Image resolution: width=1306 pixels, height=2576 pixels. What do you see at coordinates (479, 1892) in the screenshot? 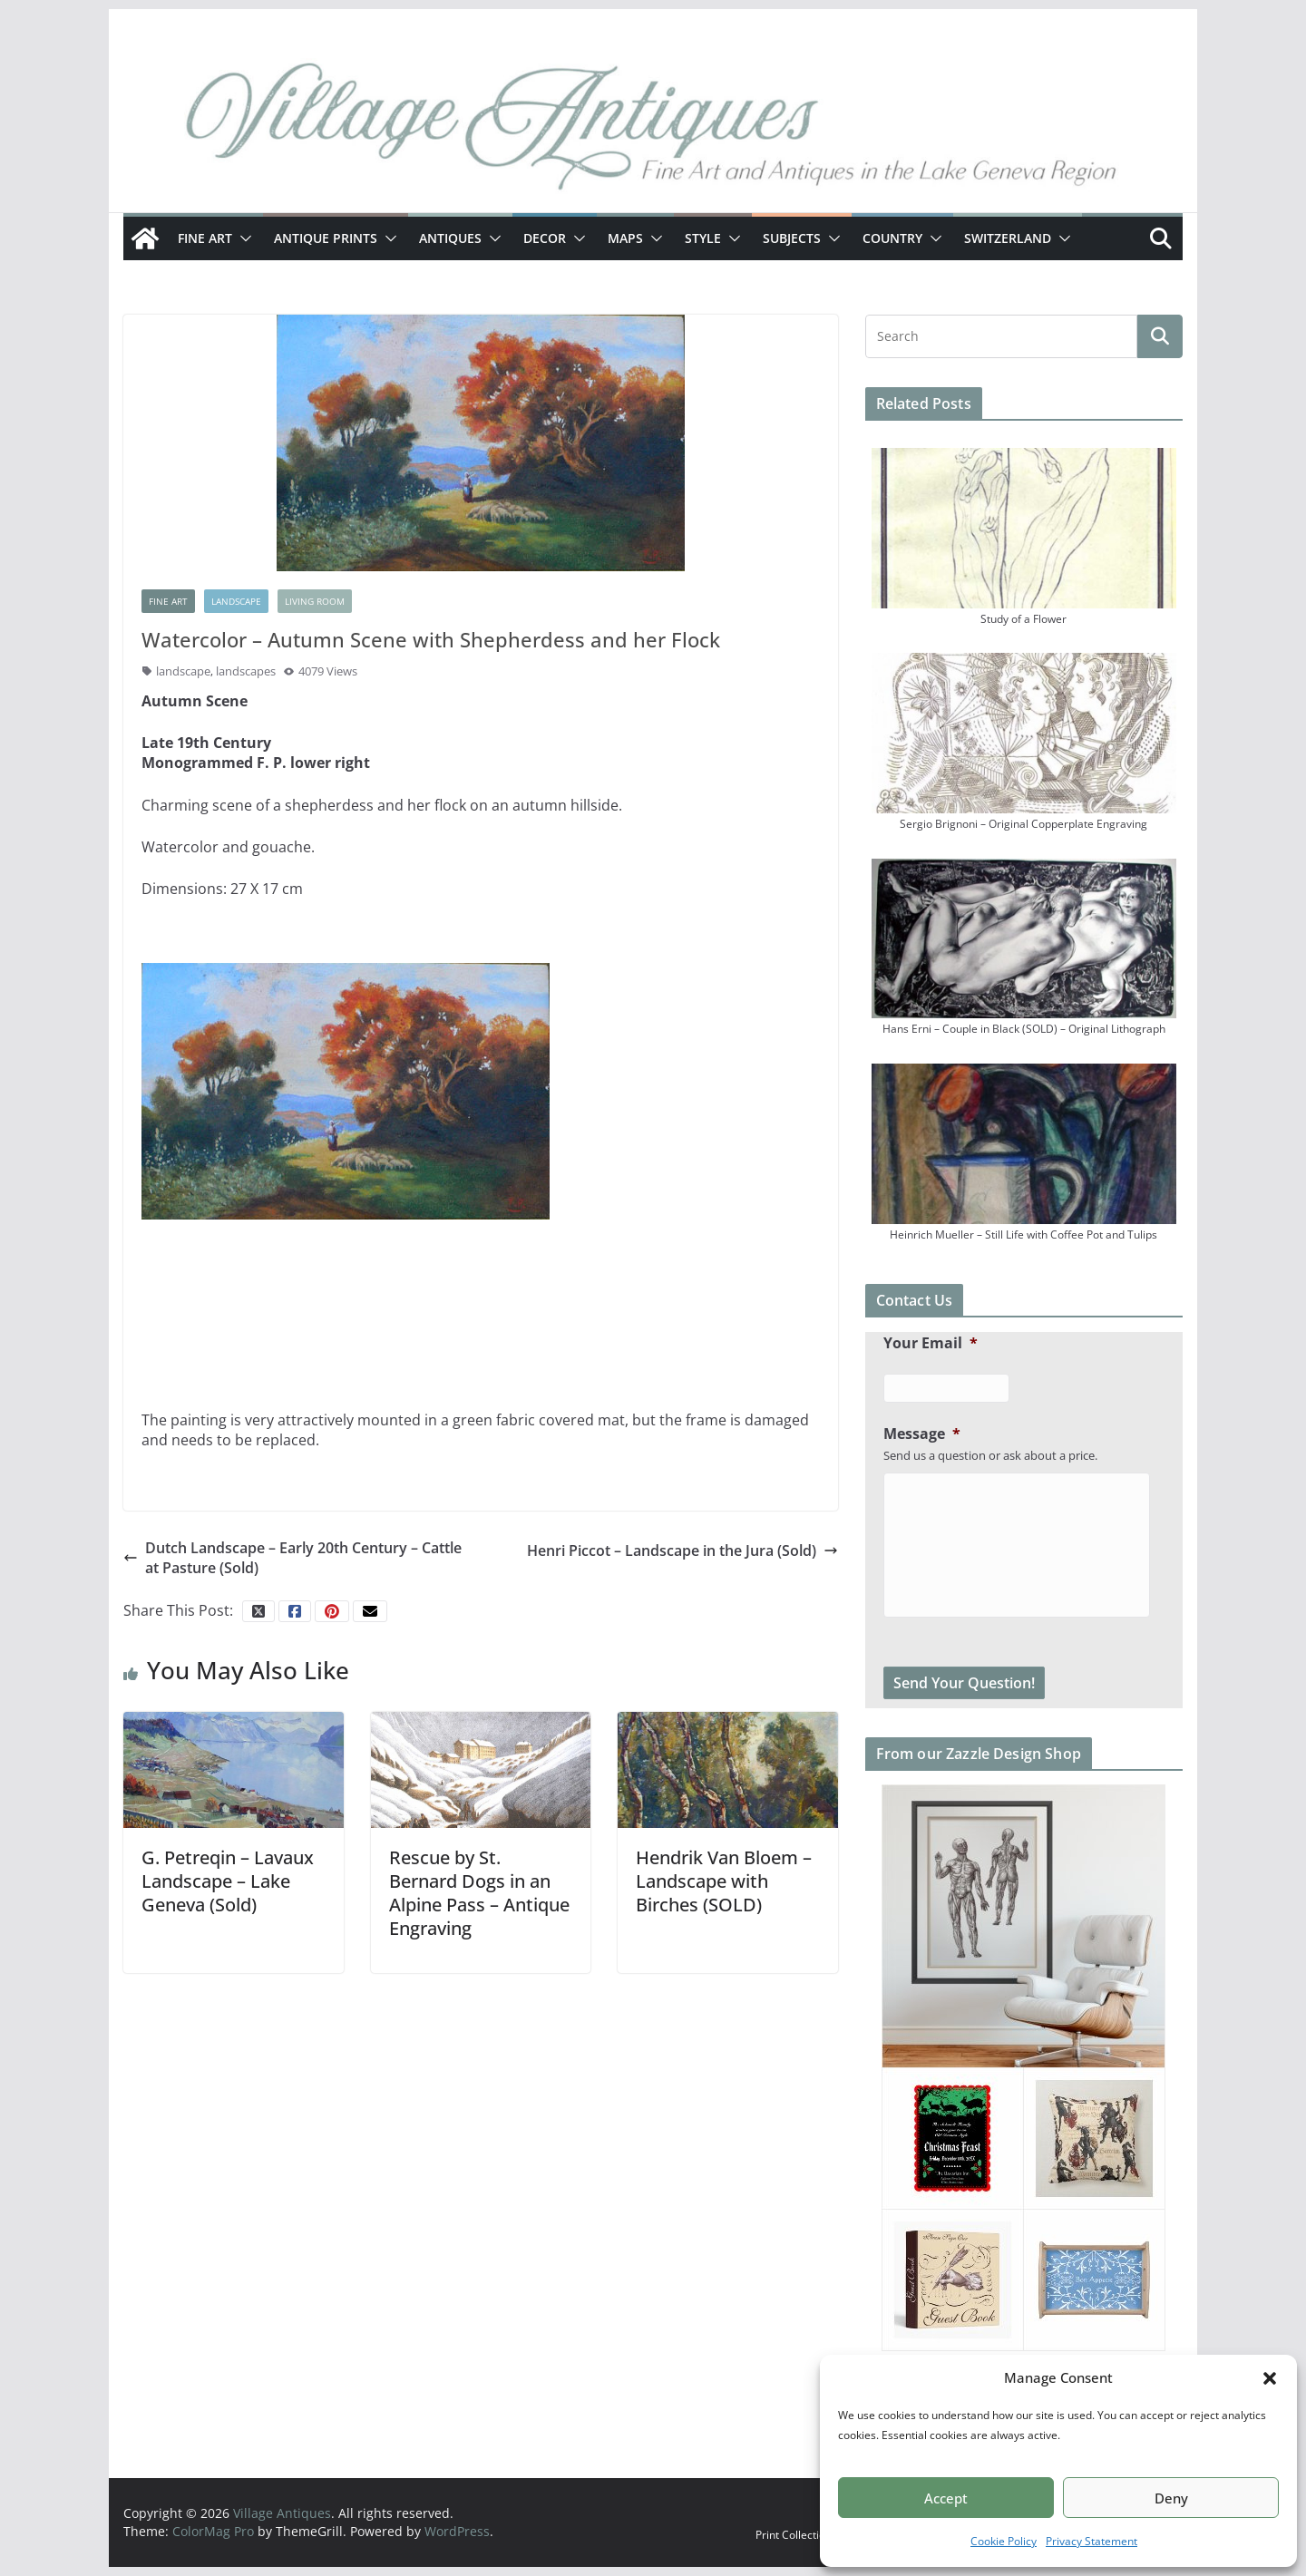
I see `Rescue by St. Bernard Dogs in an Alpine Pass – Antique Engraving` at bounding box center [479, 1892].